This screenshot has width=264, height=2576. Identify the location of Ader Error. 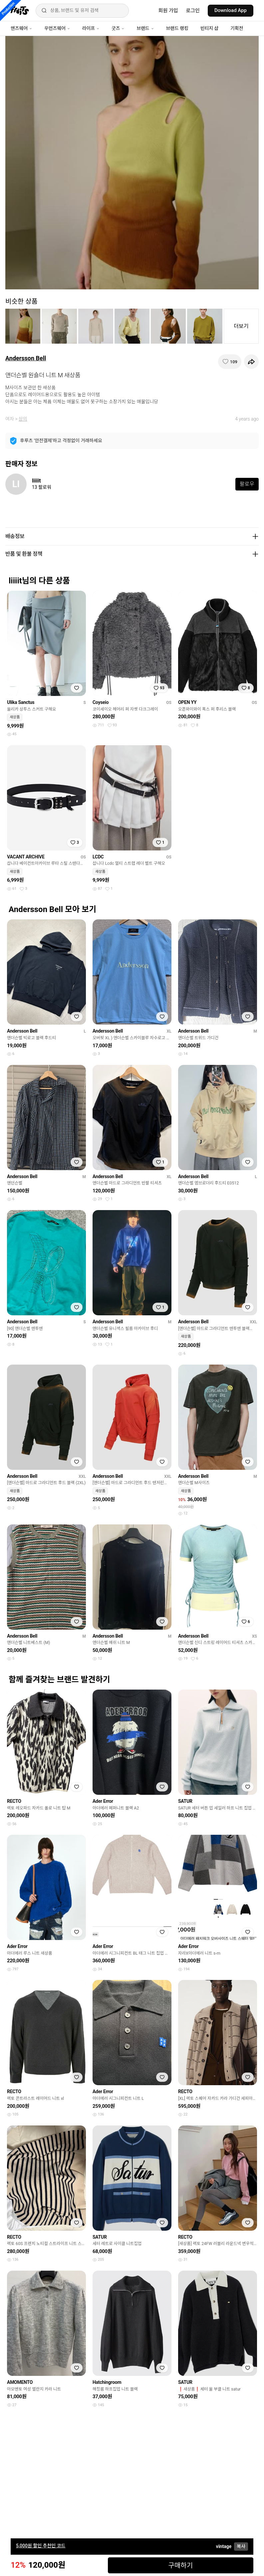
(103, 1801).